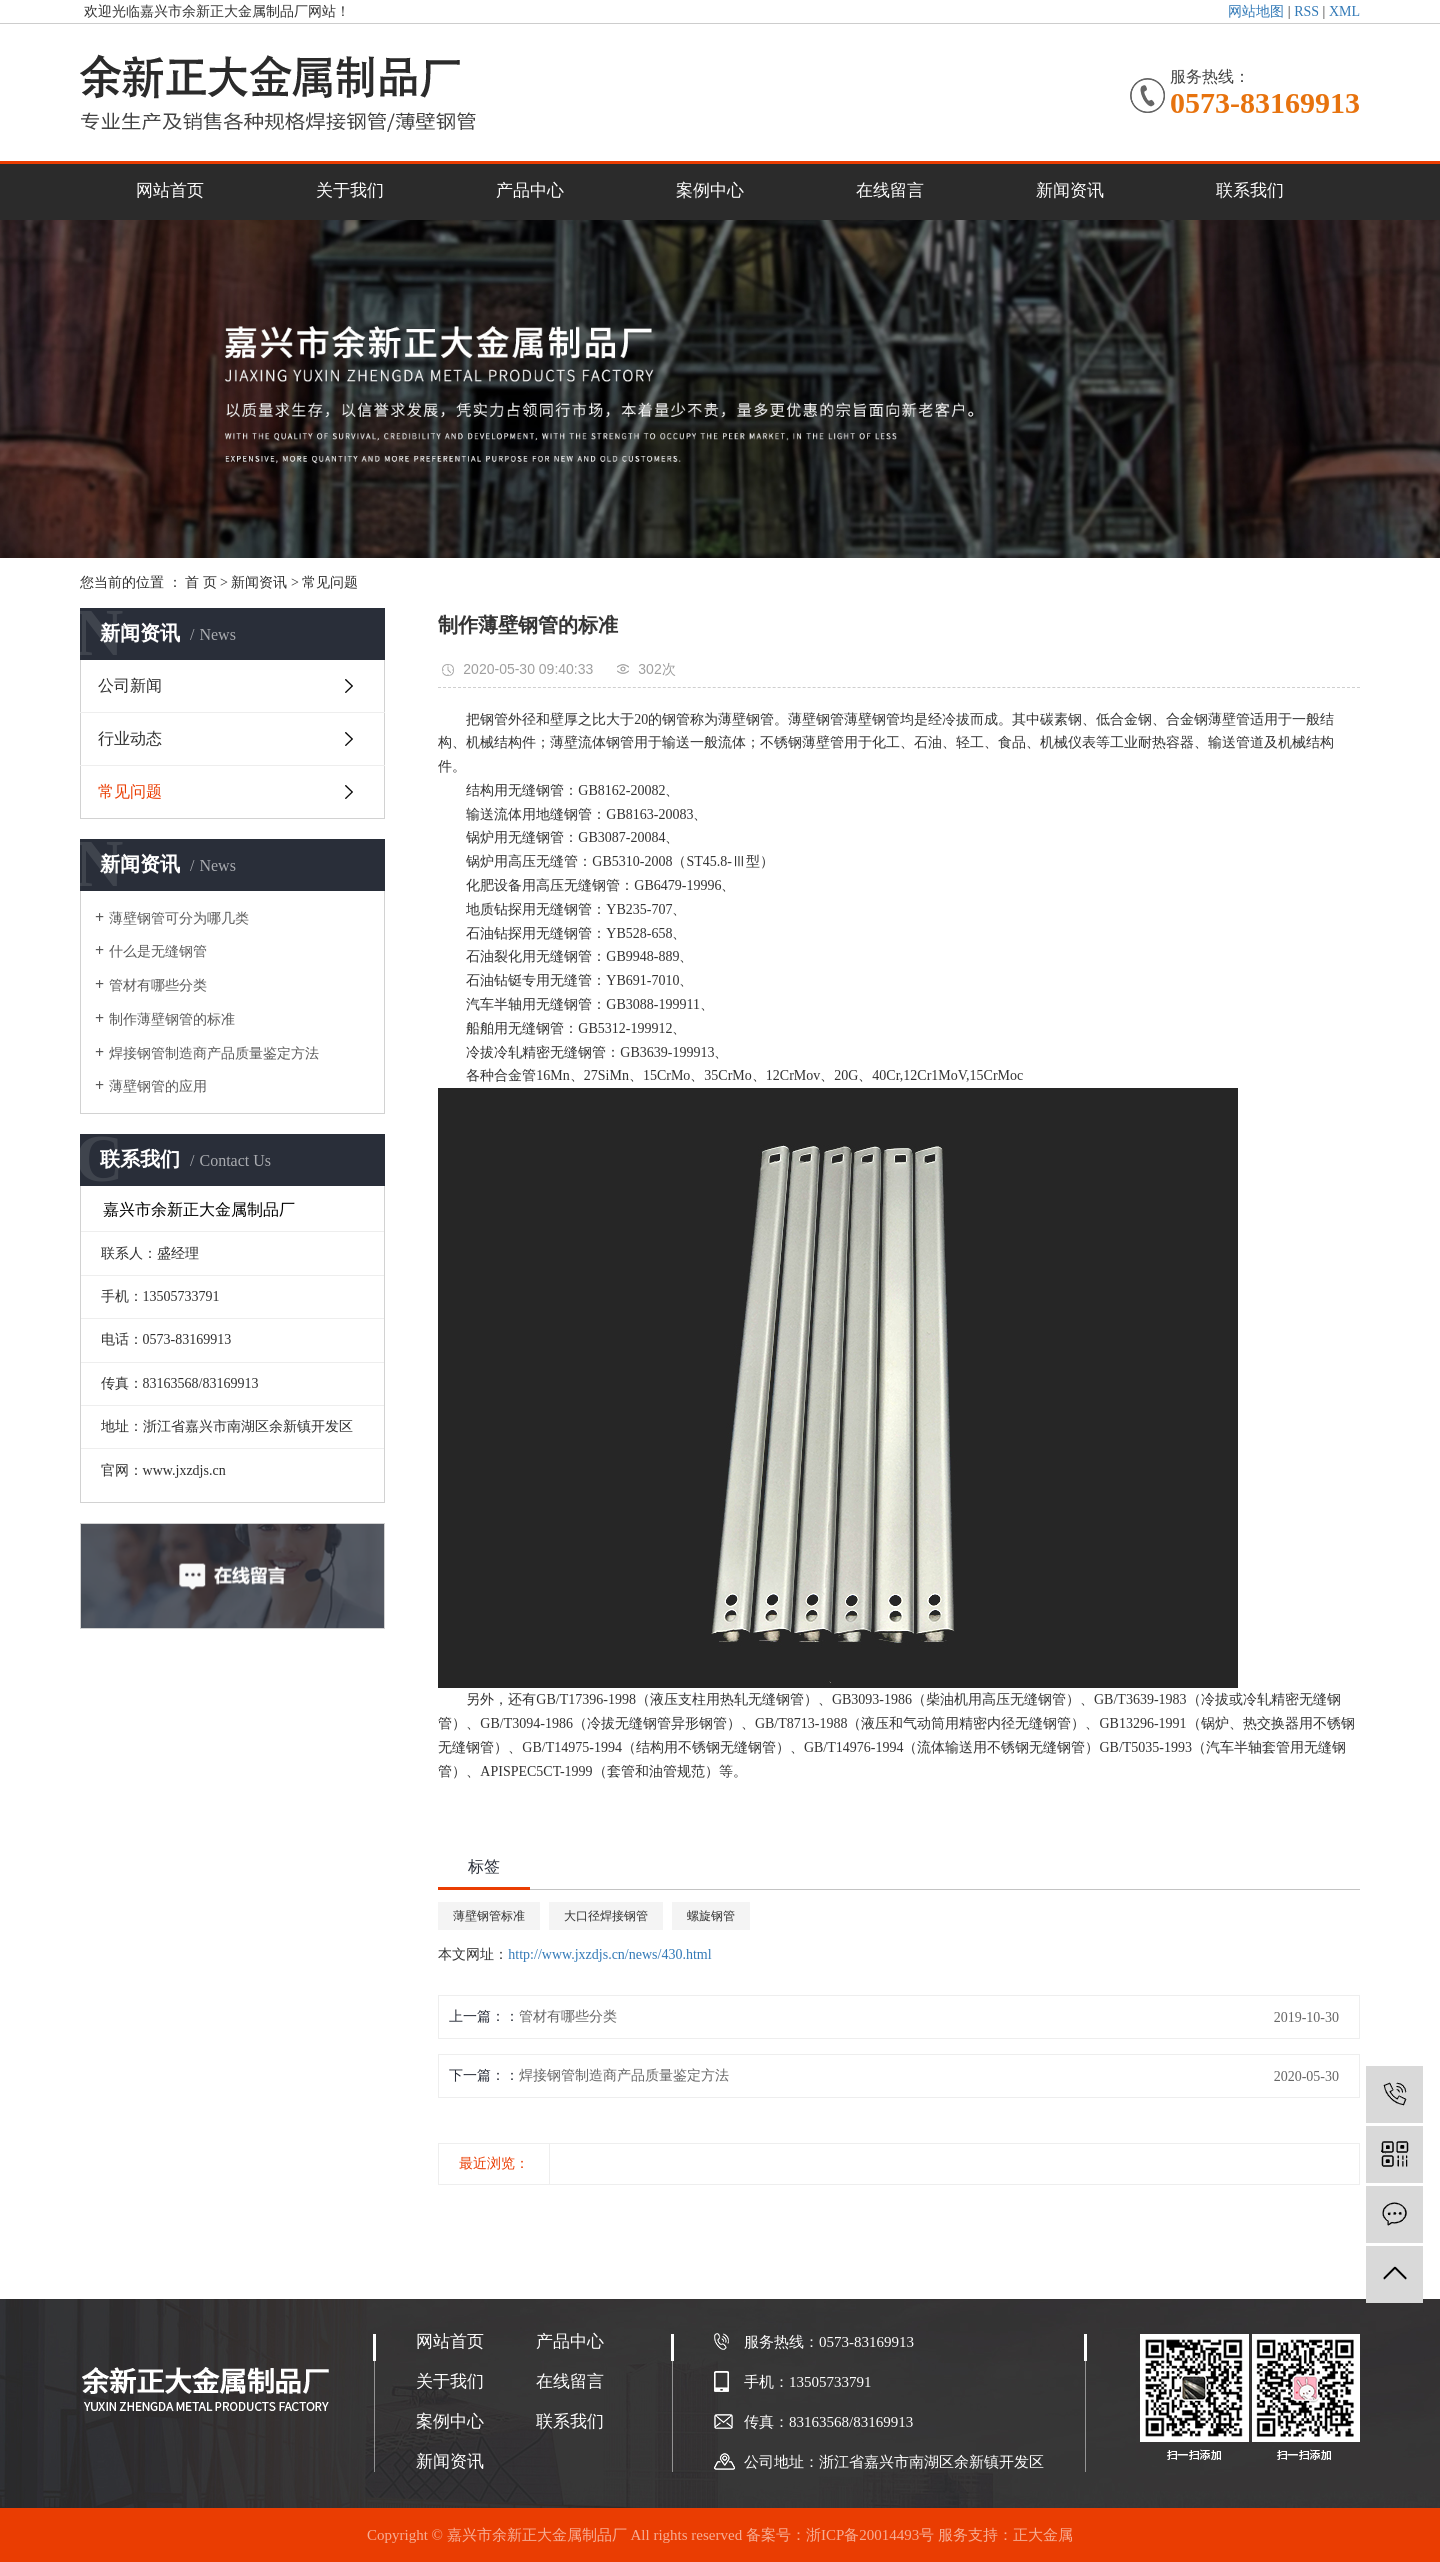  Describe the element at coordinates (530, 190) in the screenshot. I see `产品中心` at that location.